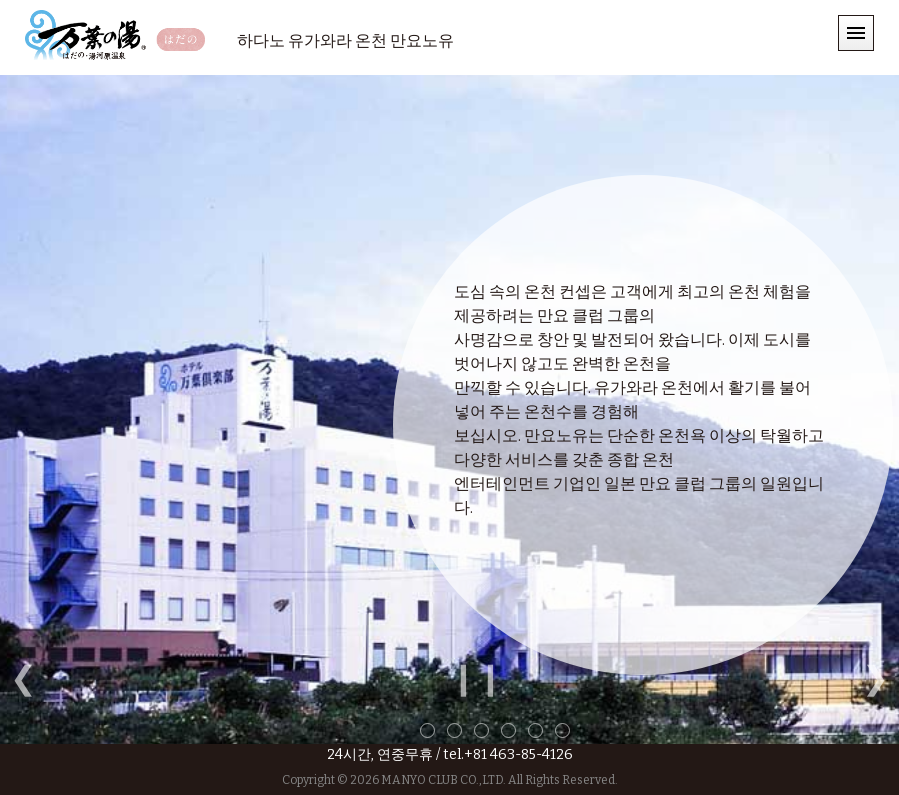 Image resolution: width=899 pixels, height=795 pixels. I want to click on ❙❙, so click(477, 678).